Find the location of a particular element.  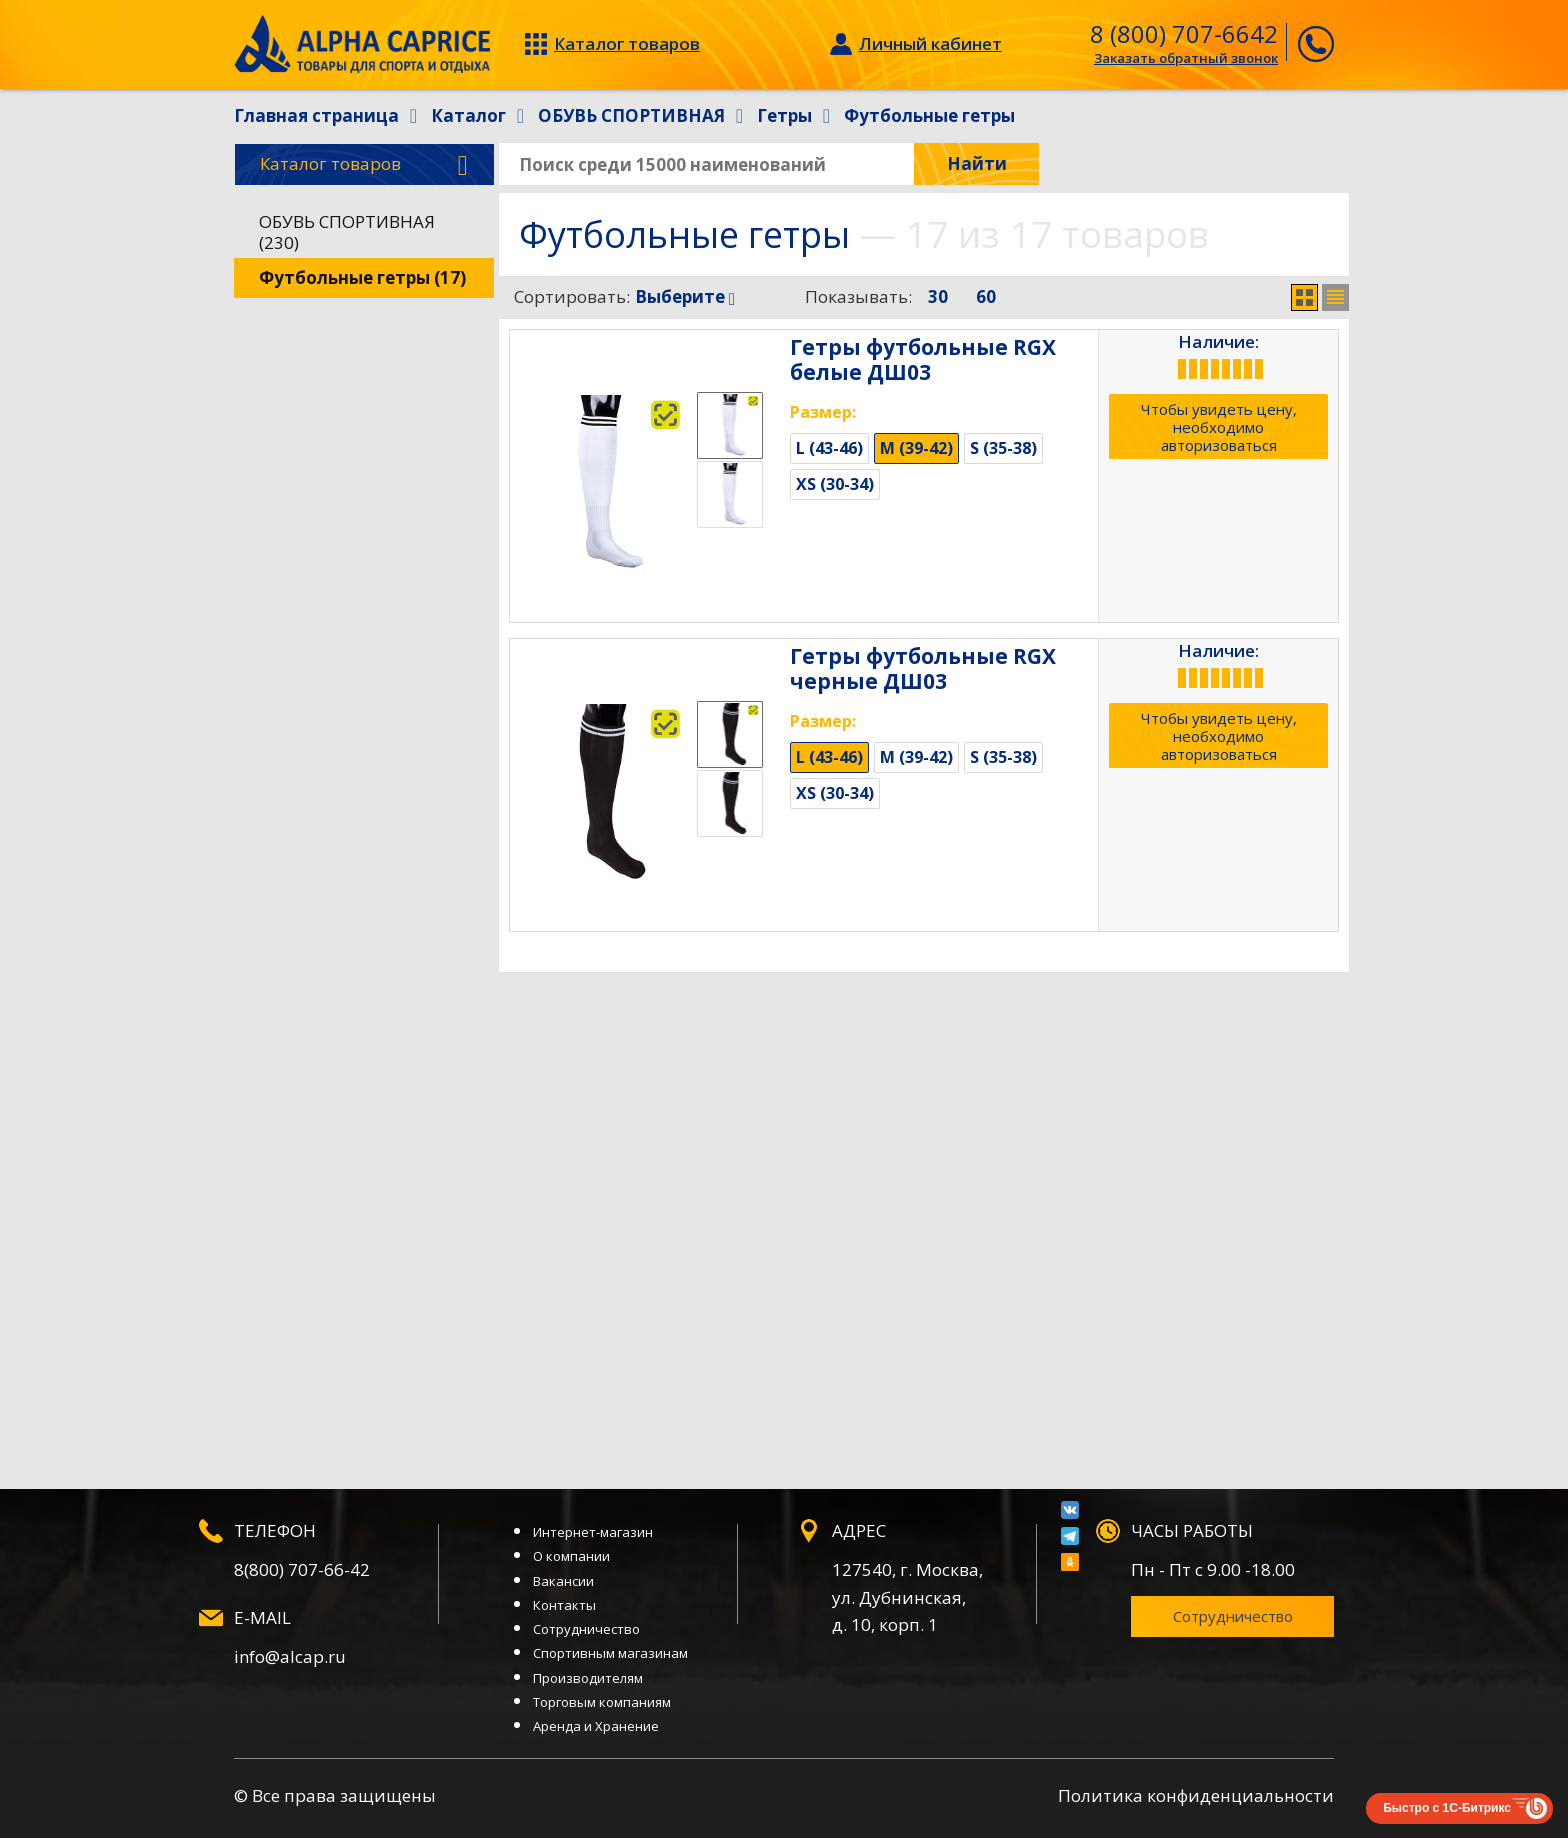

Заказать обратный звонок is located at coordinates (1186, 58).